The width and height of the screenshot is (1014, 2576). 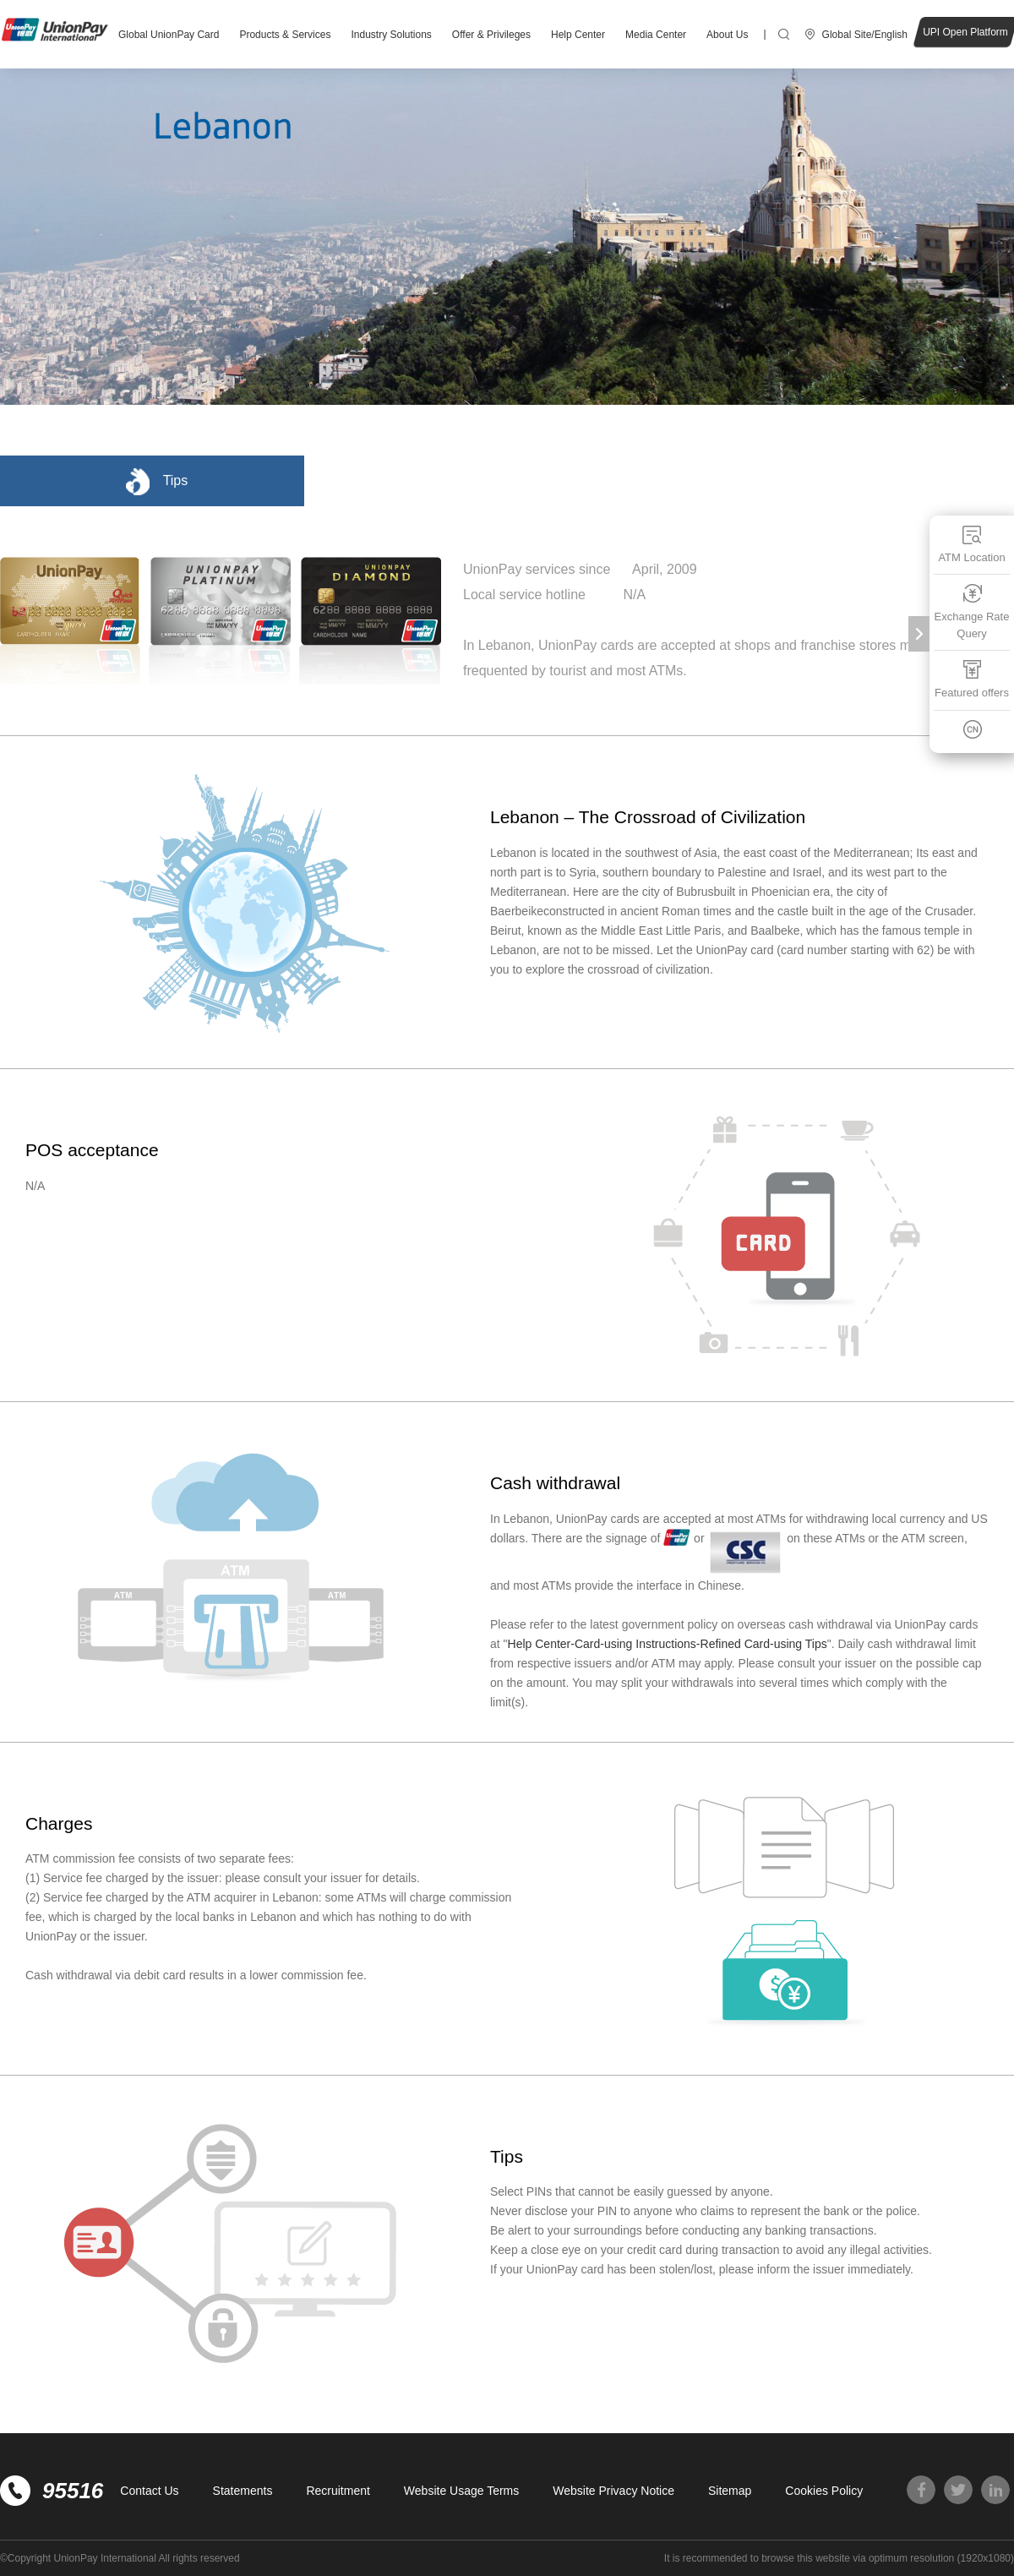 What do you see at coordinates (491, 35) in the screenshot?
I see `Offer & Privileges` at bounding box center [491, 35].